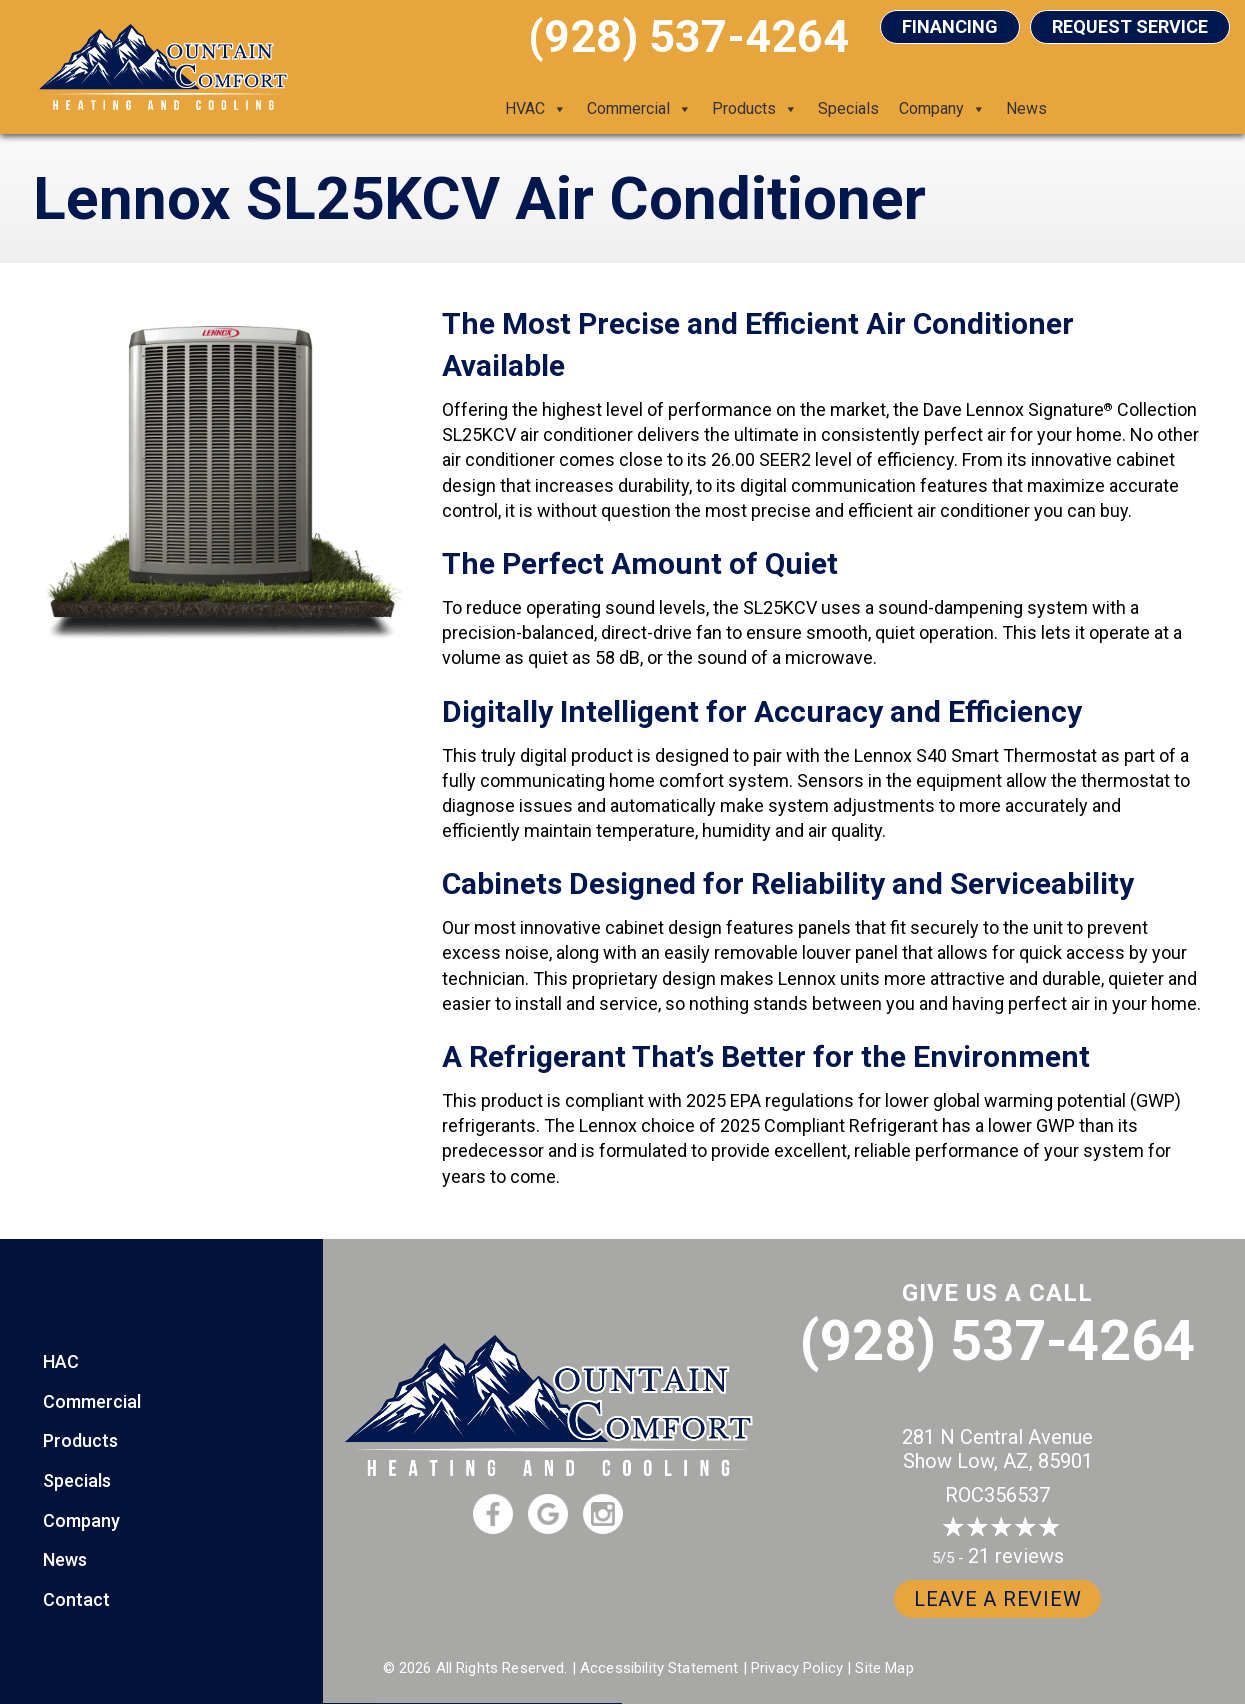 The width and height of the screenshot is (1245, 1704). I want to click on Products, so click(755, 109).